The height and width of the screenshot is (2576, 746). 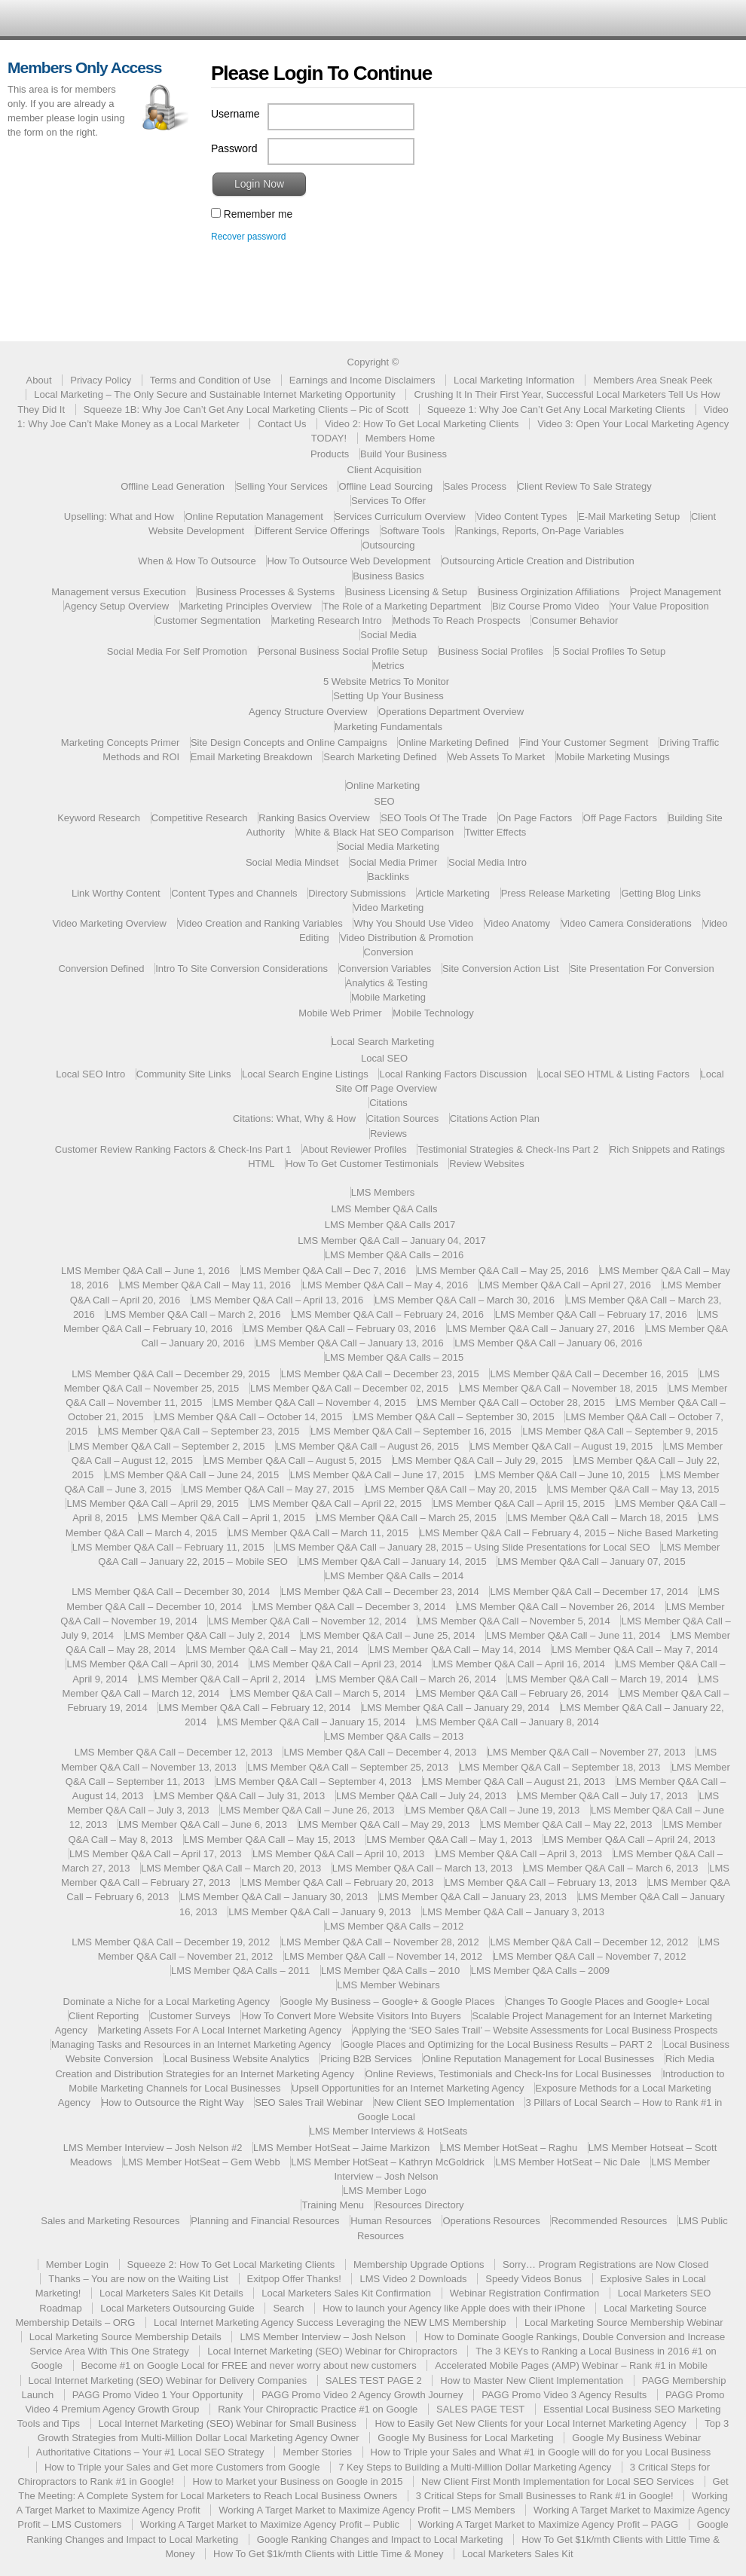 What do you see at coordinates (394, 1254) in the screenshot?
I see `LMS Member Q&A Calls – 2016` at bounding box center [394, 1254].